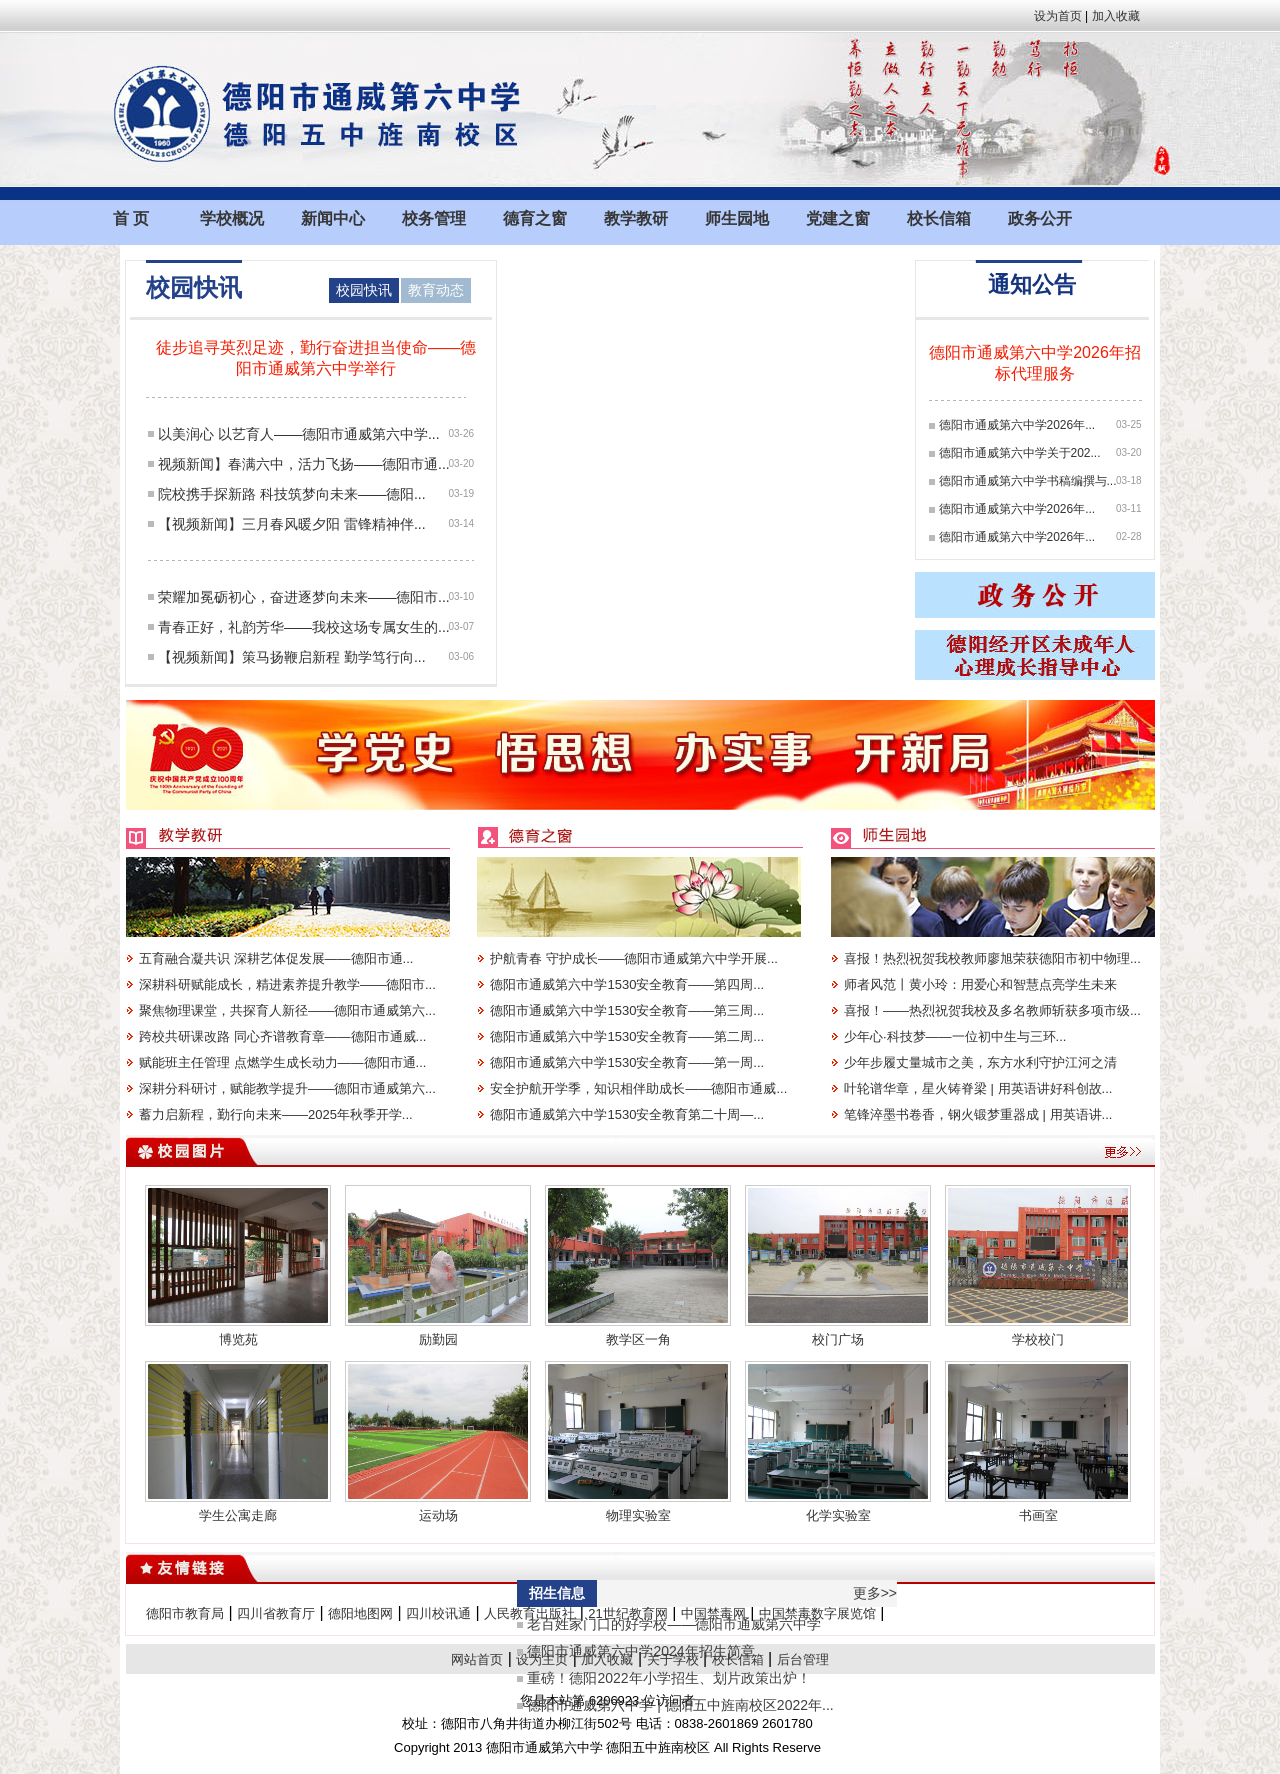  I want to click on 新闻中心, so click(333, 218).